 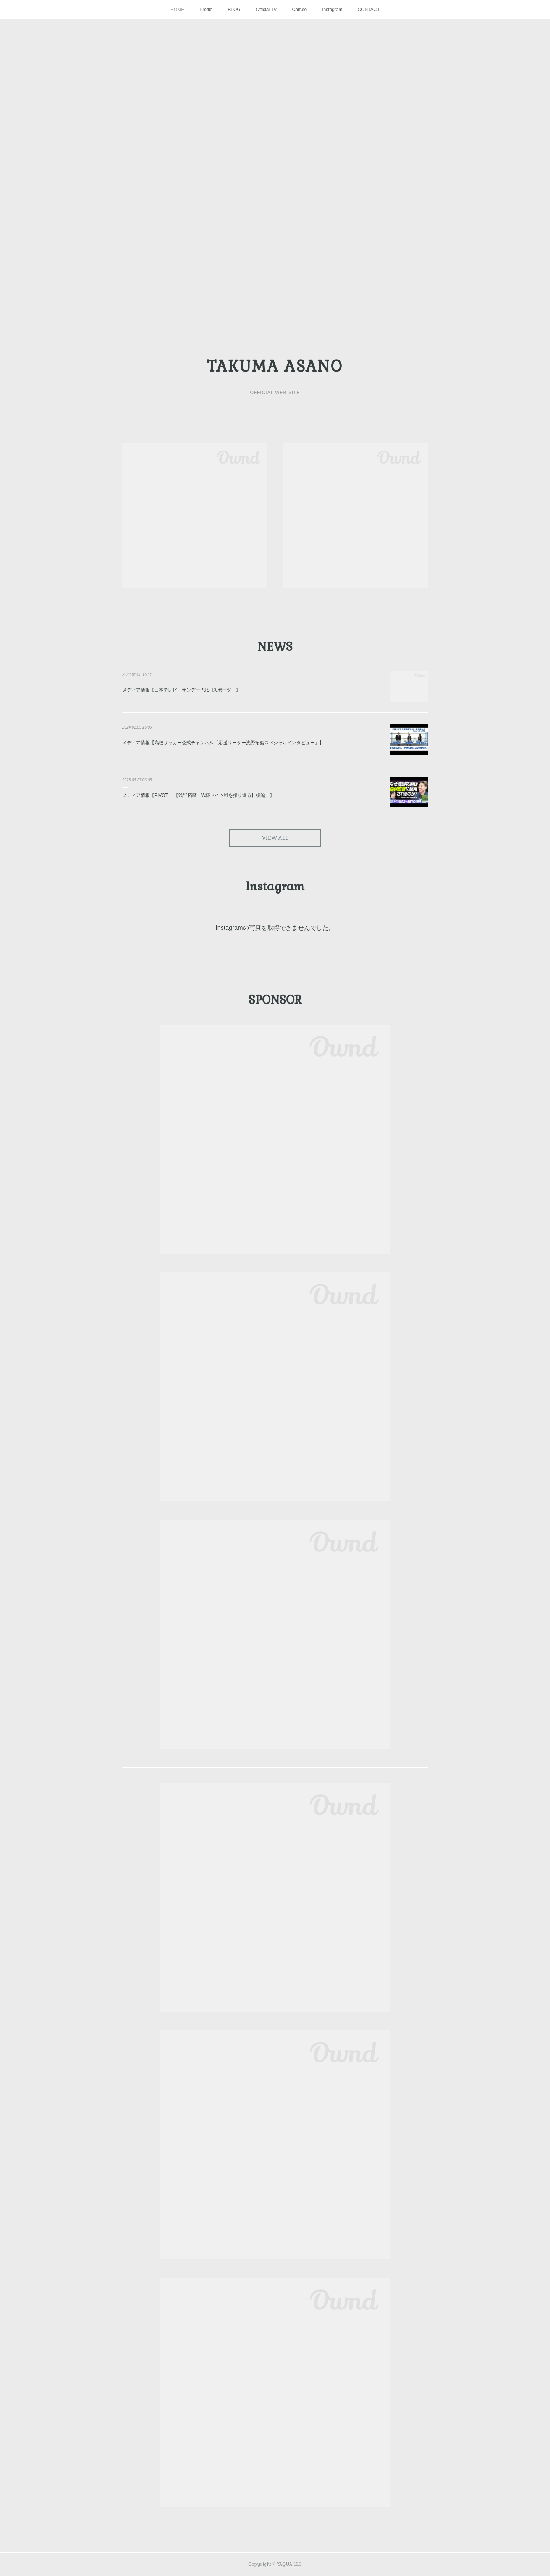 I want to click on HOME, so click(x=177, y=9).